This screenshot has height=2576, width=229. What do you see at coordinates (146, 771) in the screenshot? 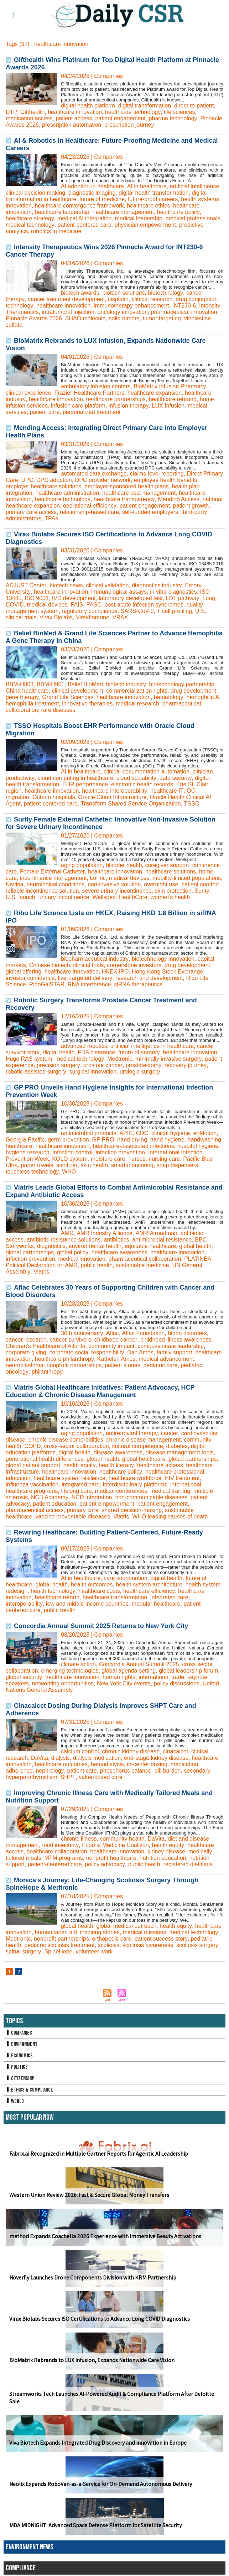
I see `clinical documentation automation` at bounding box center [146, 771].